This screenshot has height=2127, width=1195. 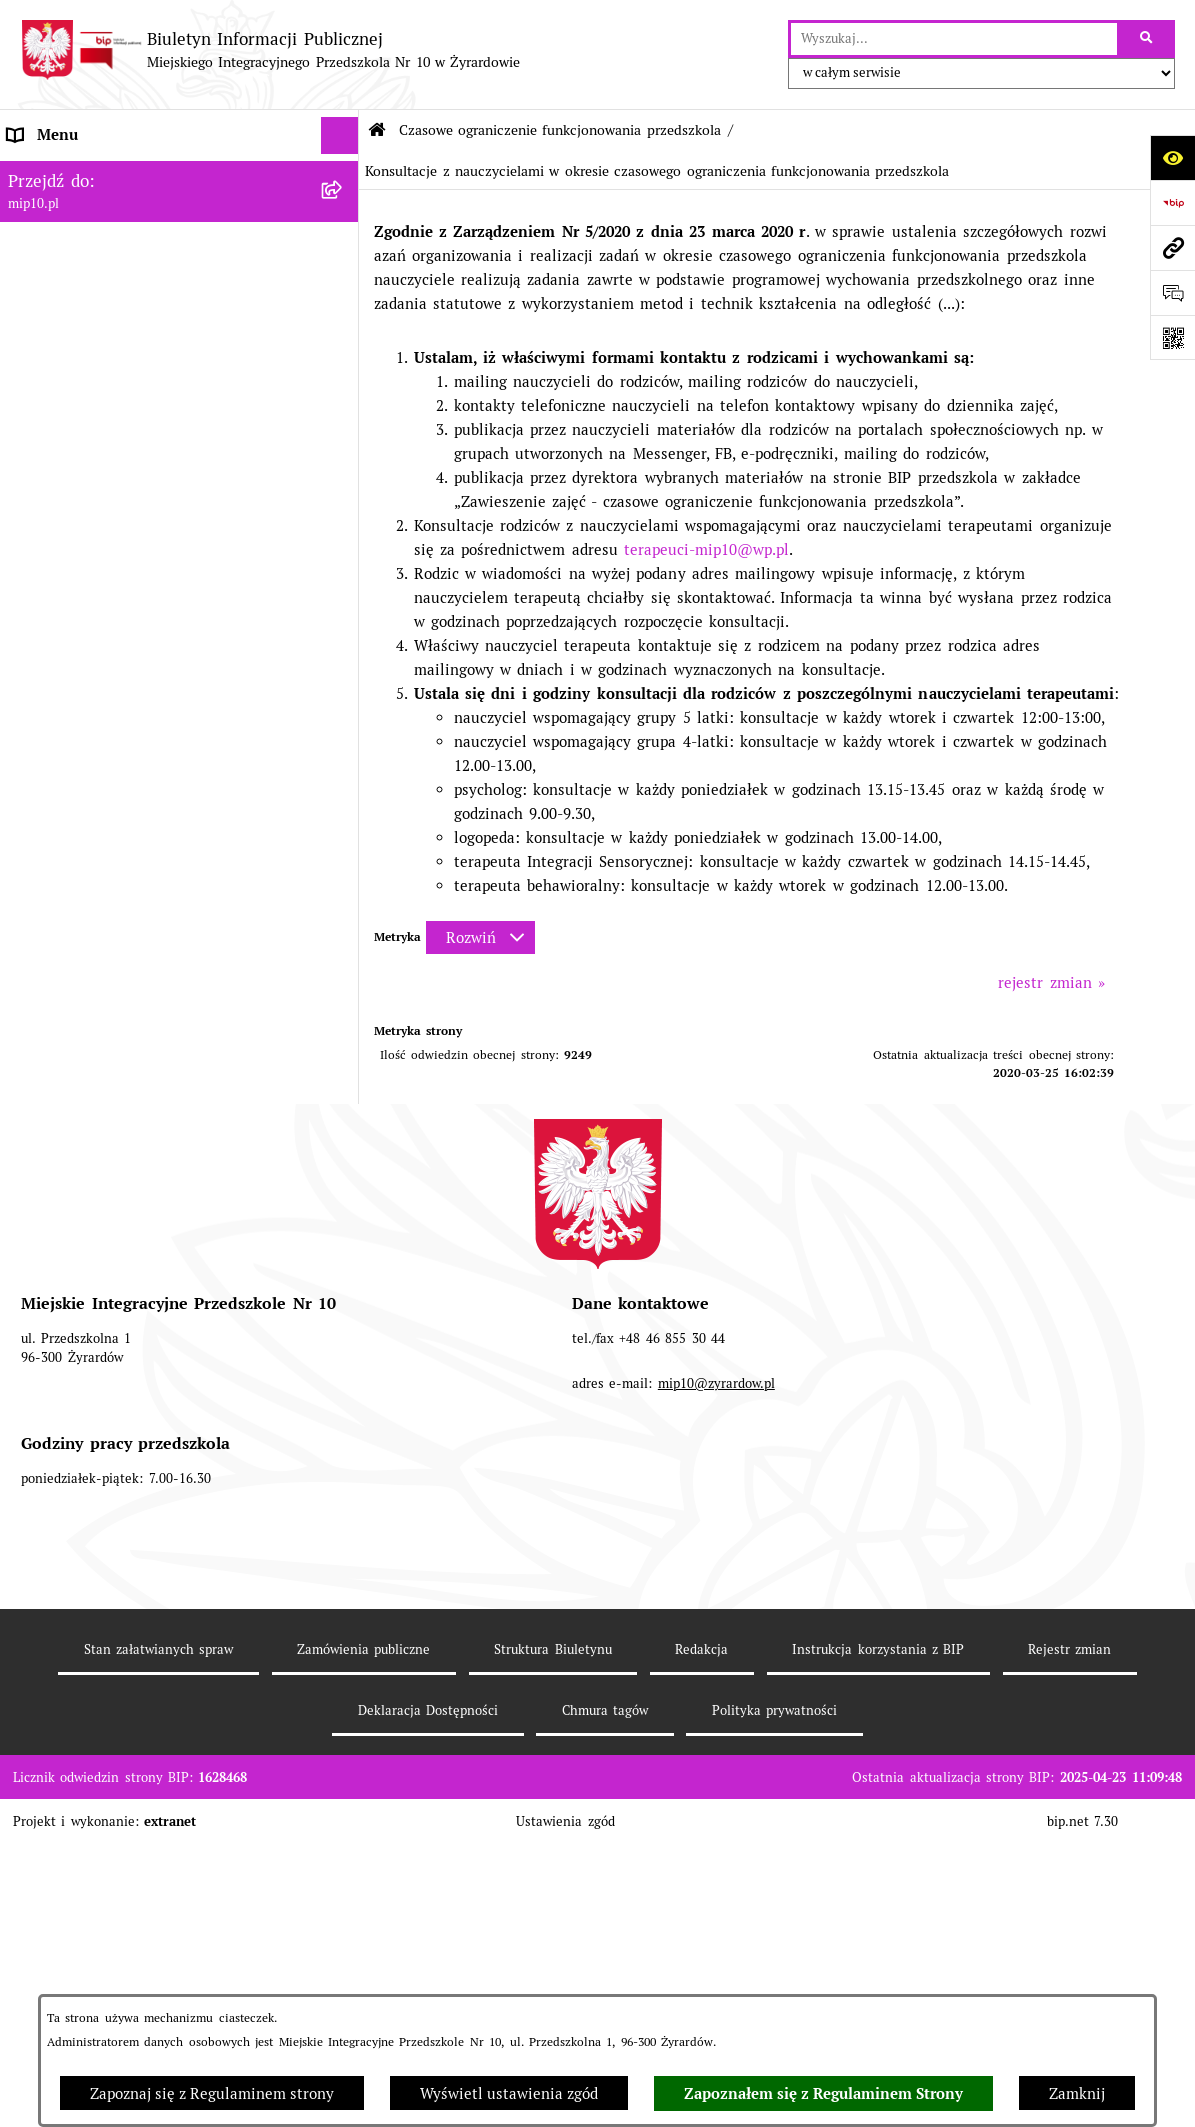 What do you see at coordinates (480, 937) in the screenshot?
I see `[Rozwiń metrykę]` at bounding box center [480, 937].